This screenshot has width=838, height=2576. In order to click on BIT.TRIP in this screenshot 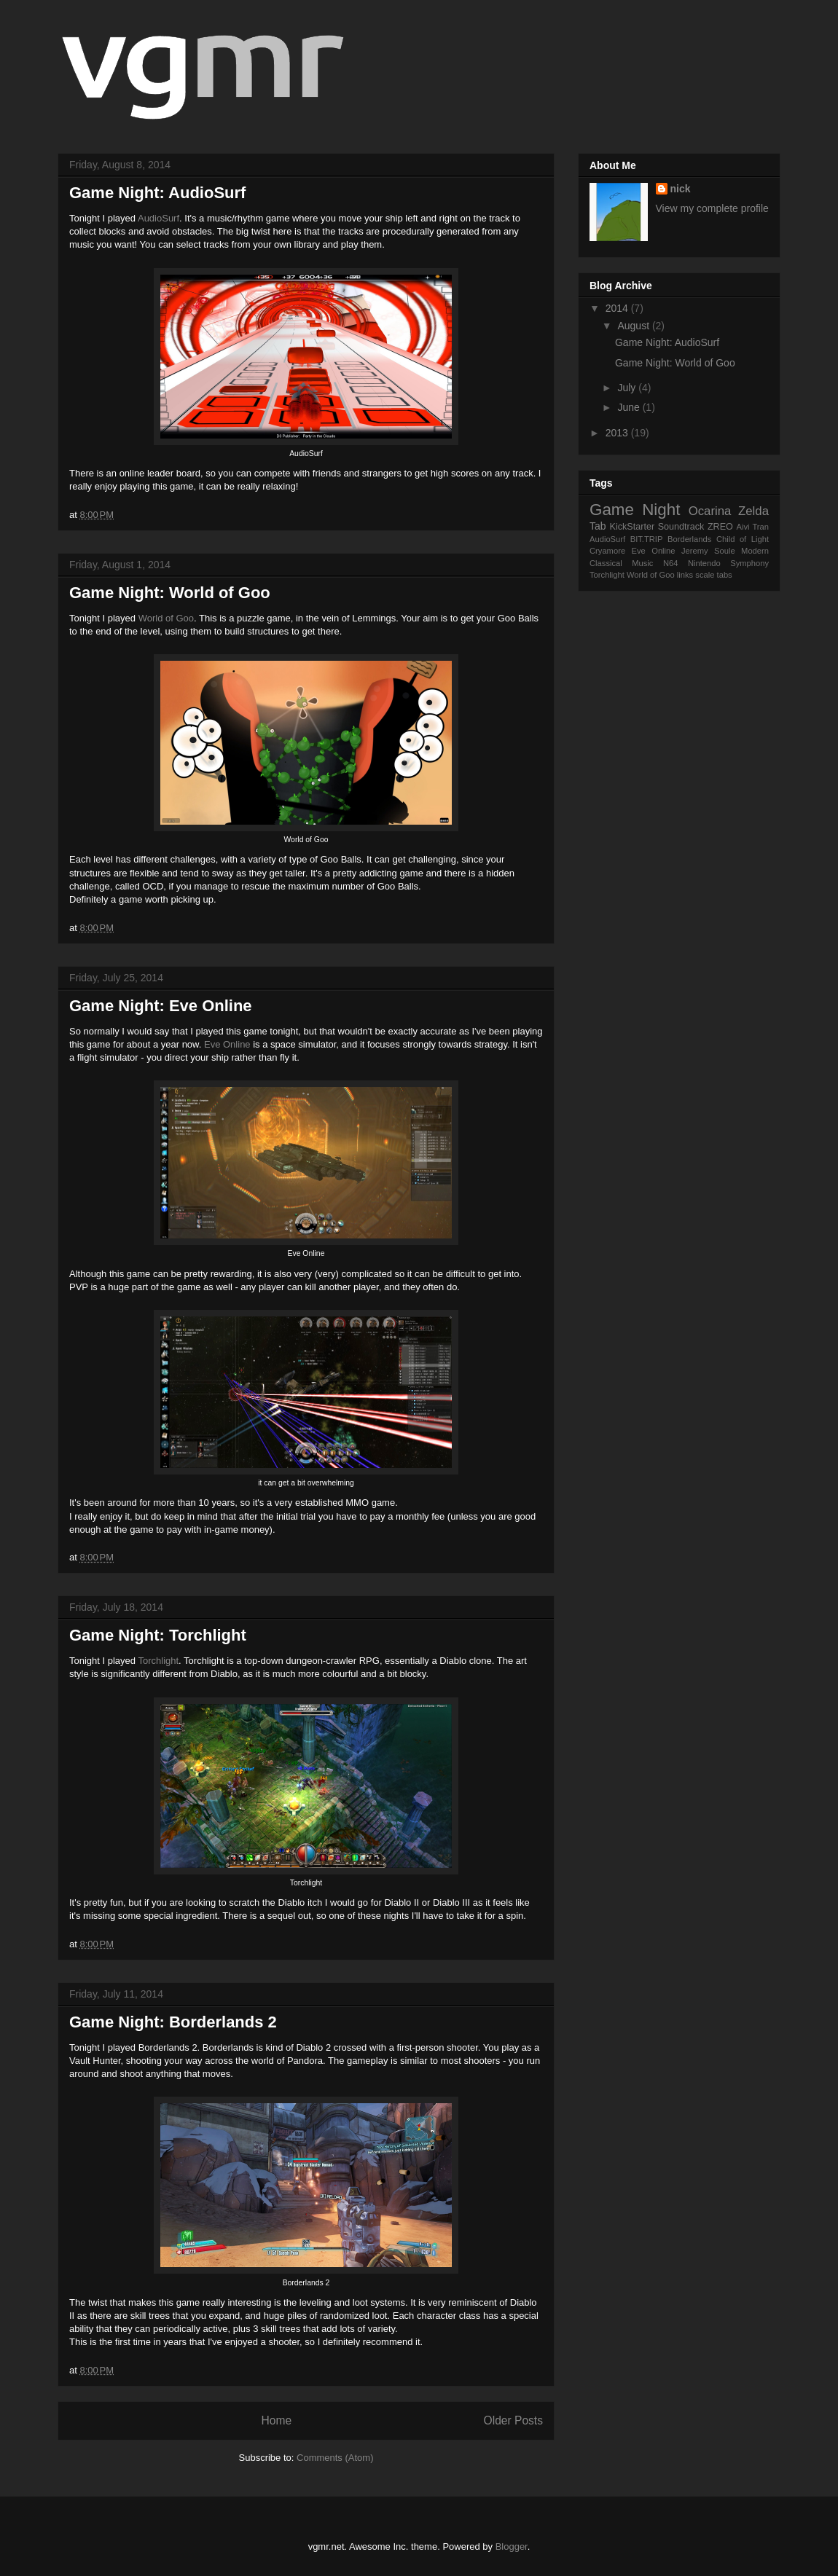, I will do `click(646, 539)`.